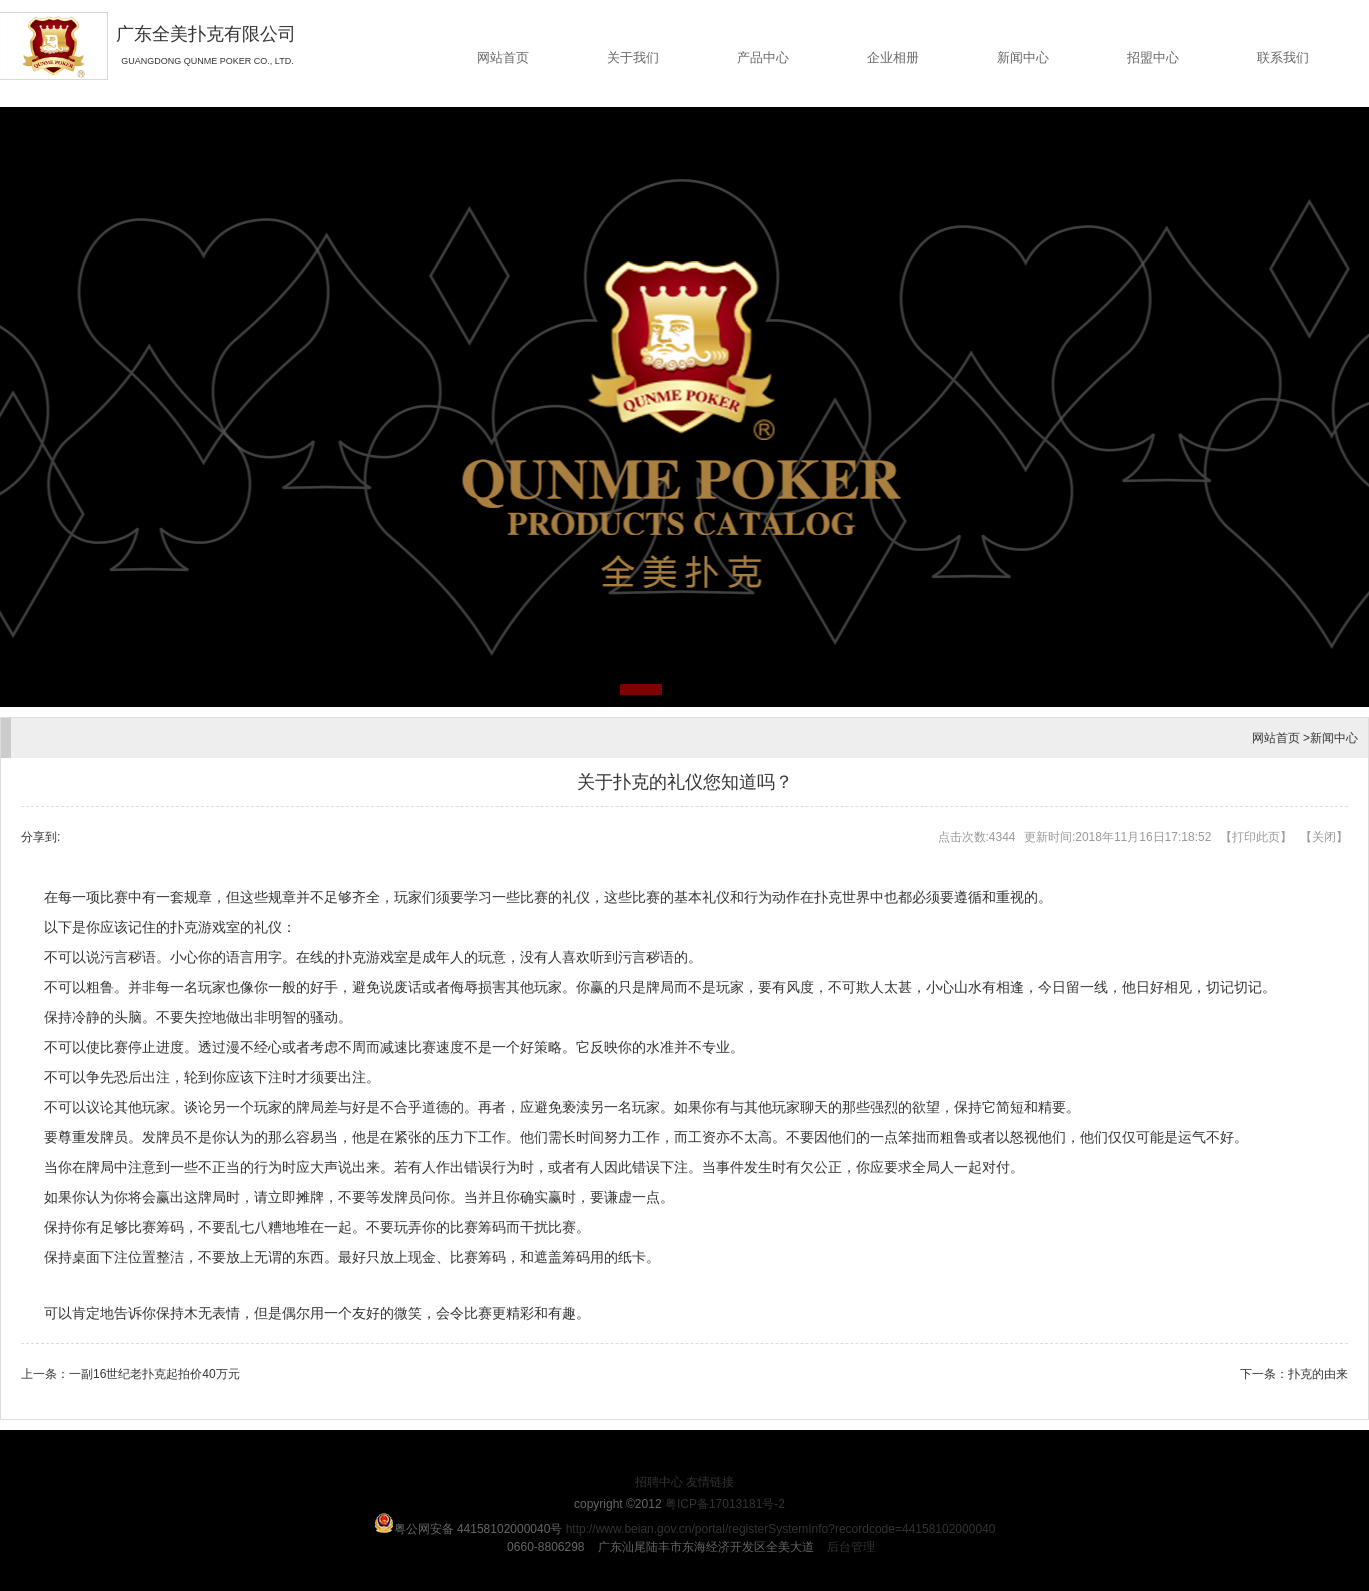 Image resolution: width=1369 pixels, height=1591 pixels. What do you see at coordinates (763, 57) in the screenshot?
I see `产品中心` at bounding box center [763, 57].